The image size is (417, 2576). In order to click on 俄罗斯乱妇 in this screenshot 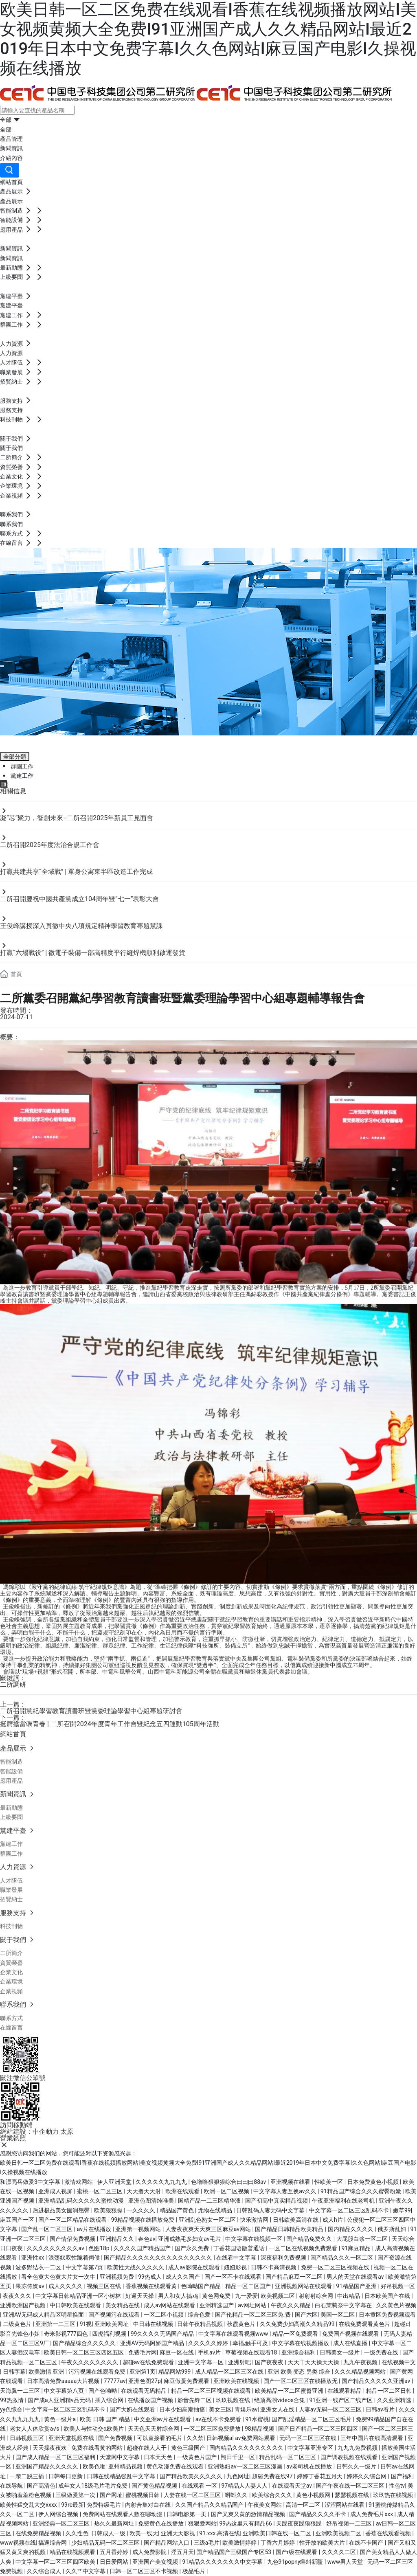, I will do `click(392, 2229)`.